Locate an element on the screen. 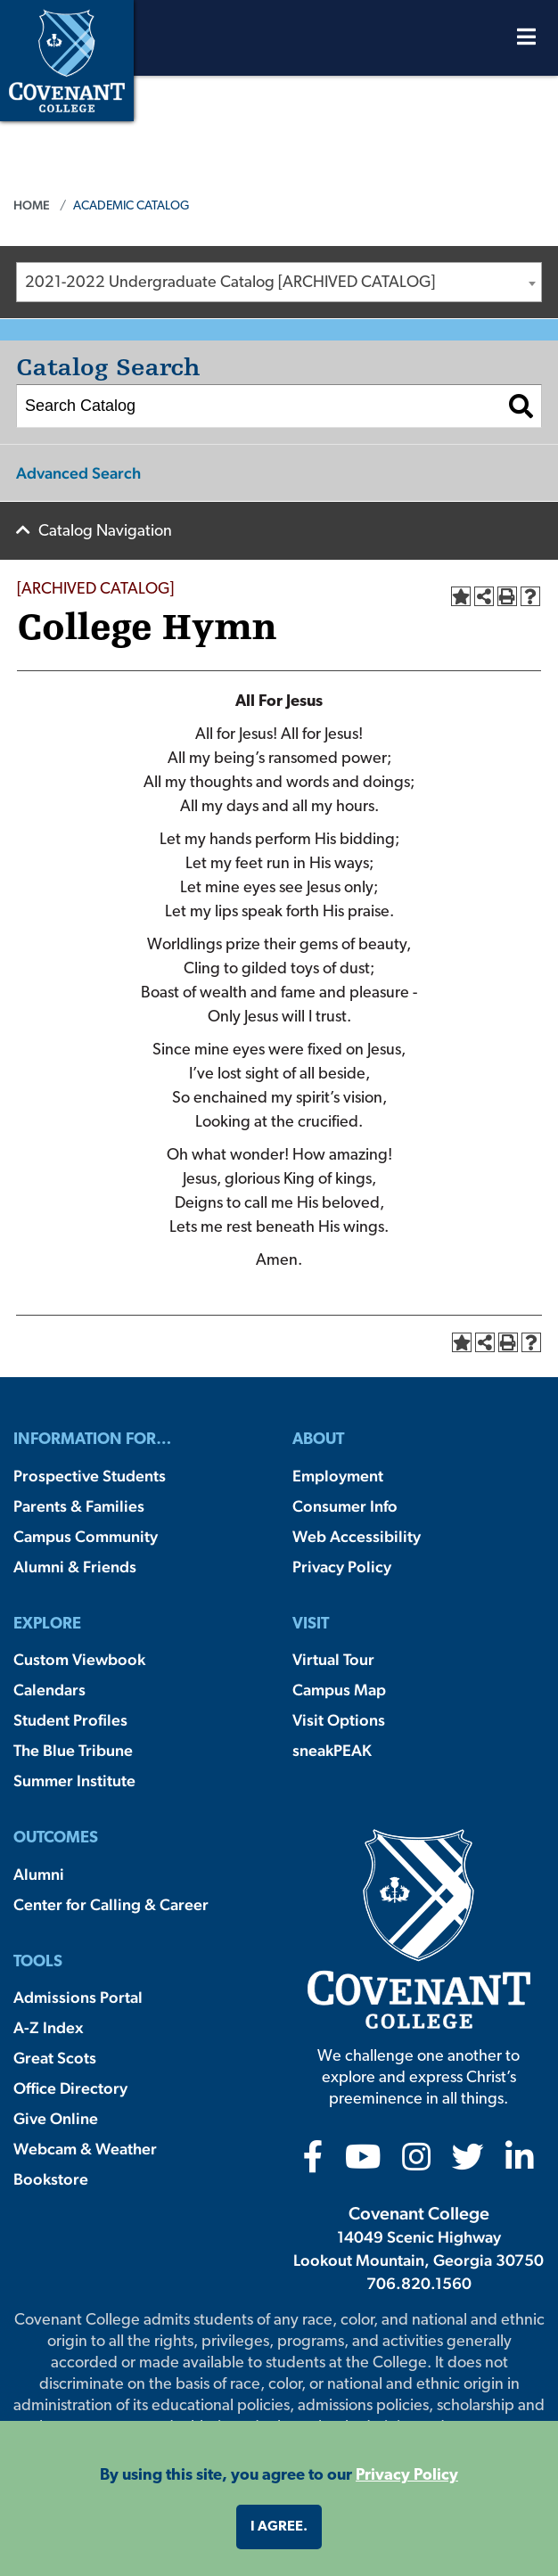 This screenshot has width=558, height=2576. Great Scots is located at coordinates (54, 2057).